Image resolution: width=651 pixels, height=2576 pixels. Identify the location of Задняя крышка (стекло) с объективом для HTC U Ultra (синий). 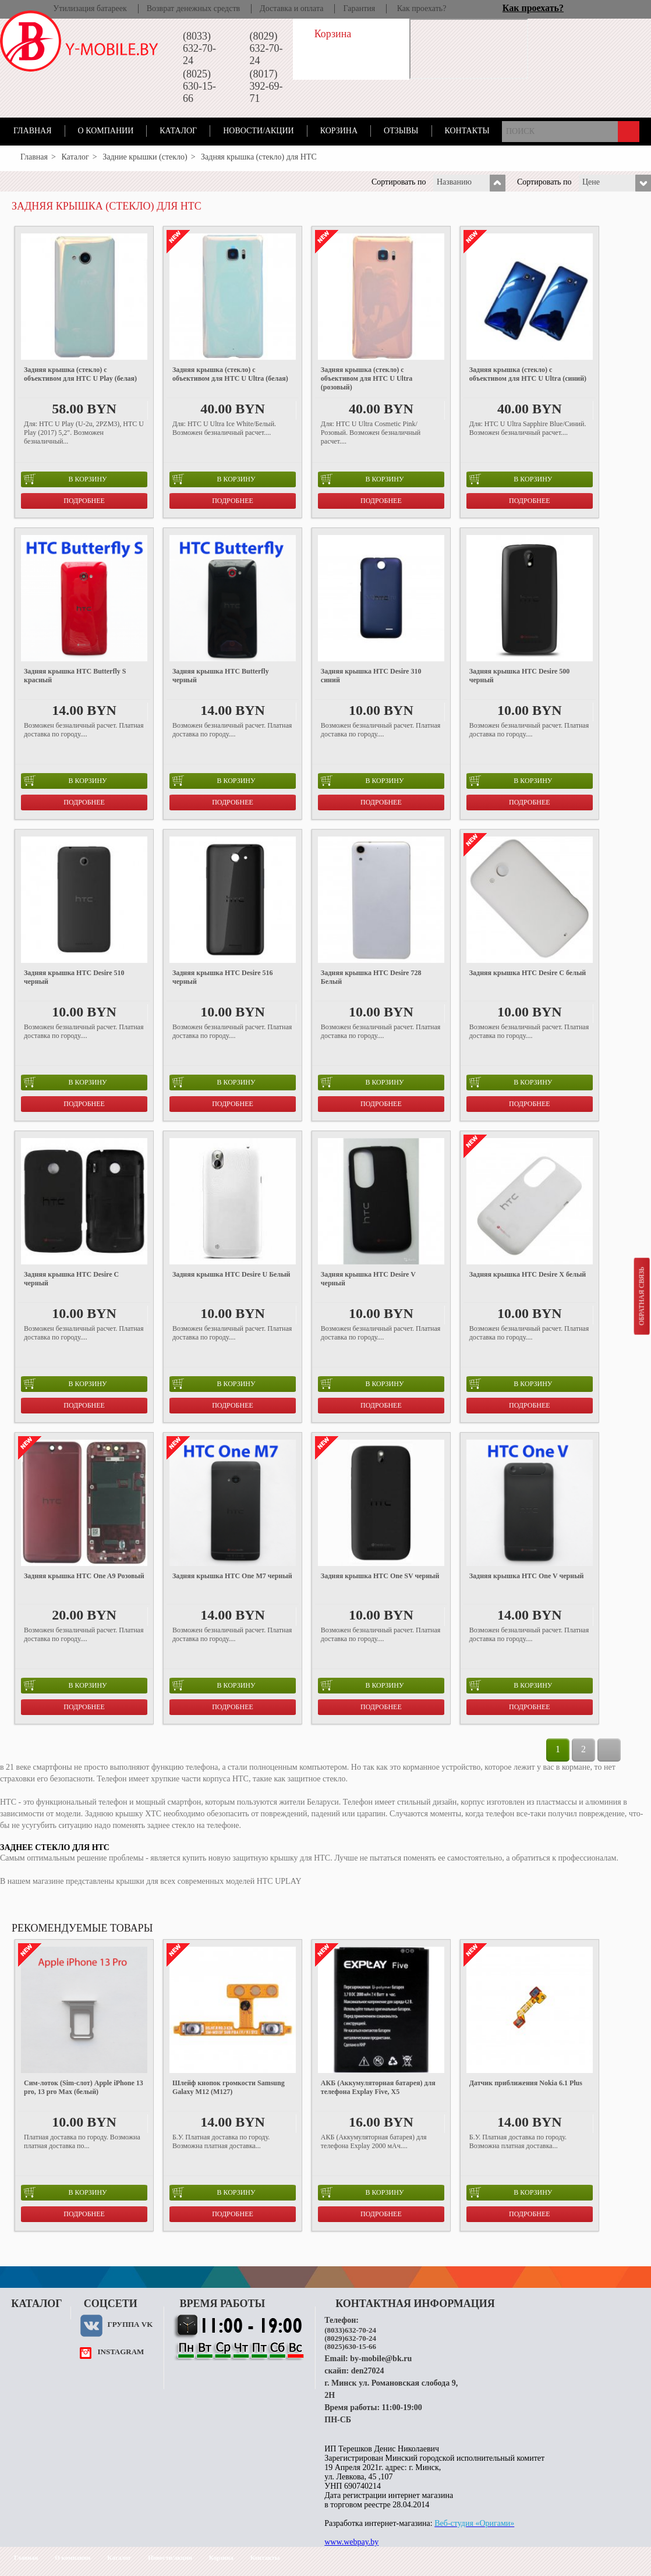
(527, 374).